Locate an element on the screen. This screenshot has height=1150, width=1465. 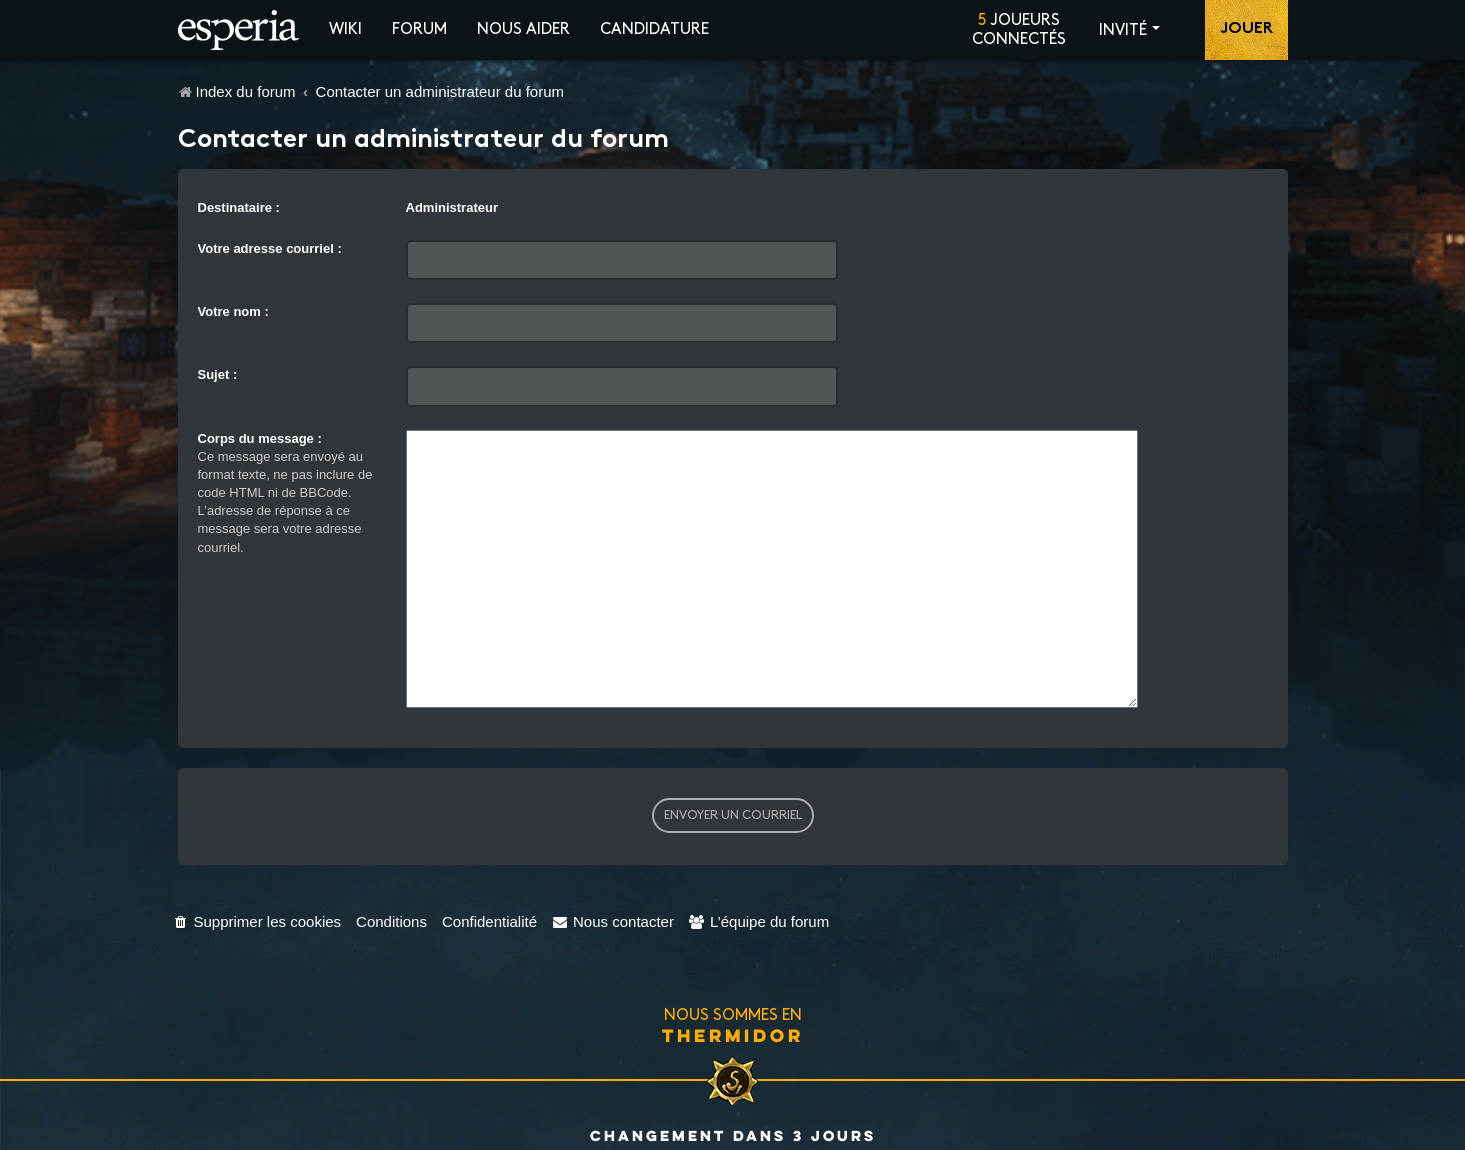
Invité [button] is located at coordinates (1123, 30).